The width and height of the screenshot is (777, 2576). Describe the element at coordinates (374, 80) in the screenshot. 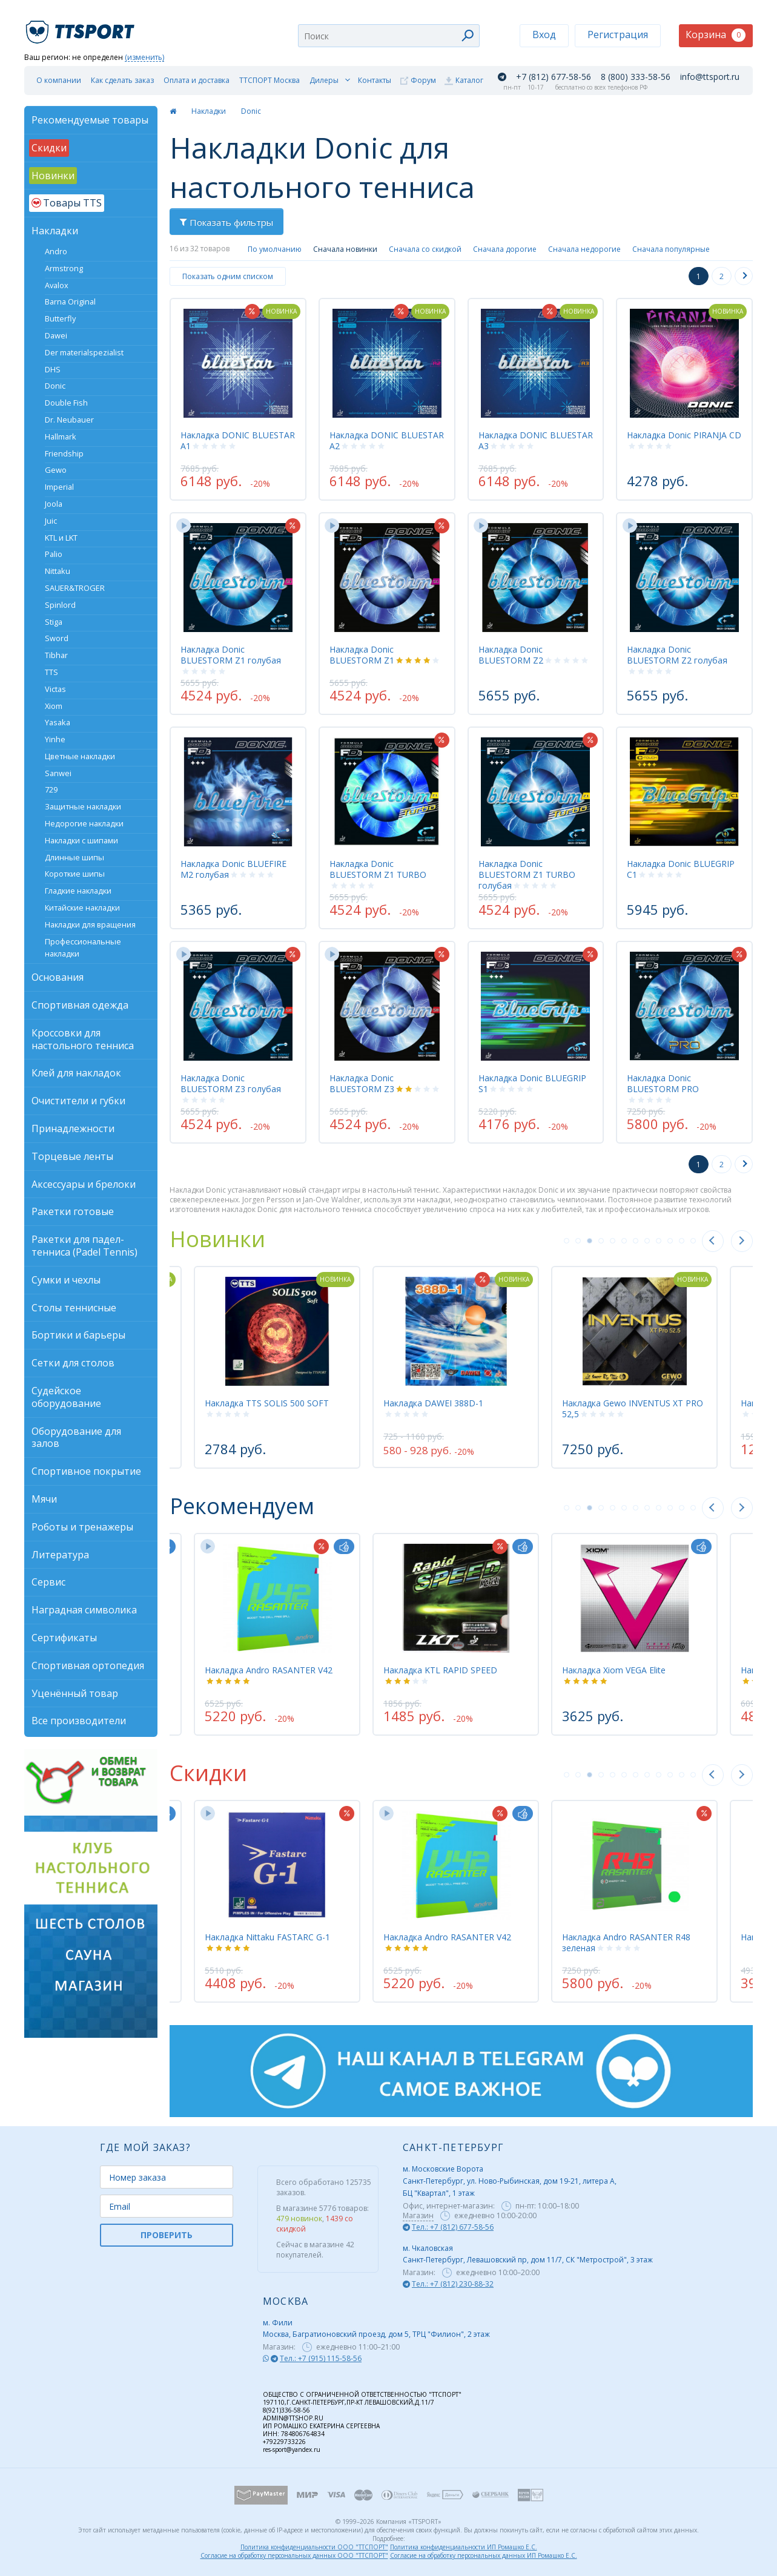

I see `Контакты` at that location.